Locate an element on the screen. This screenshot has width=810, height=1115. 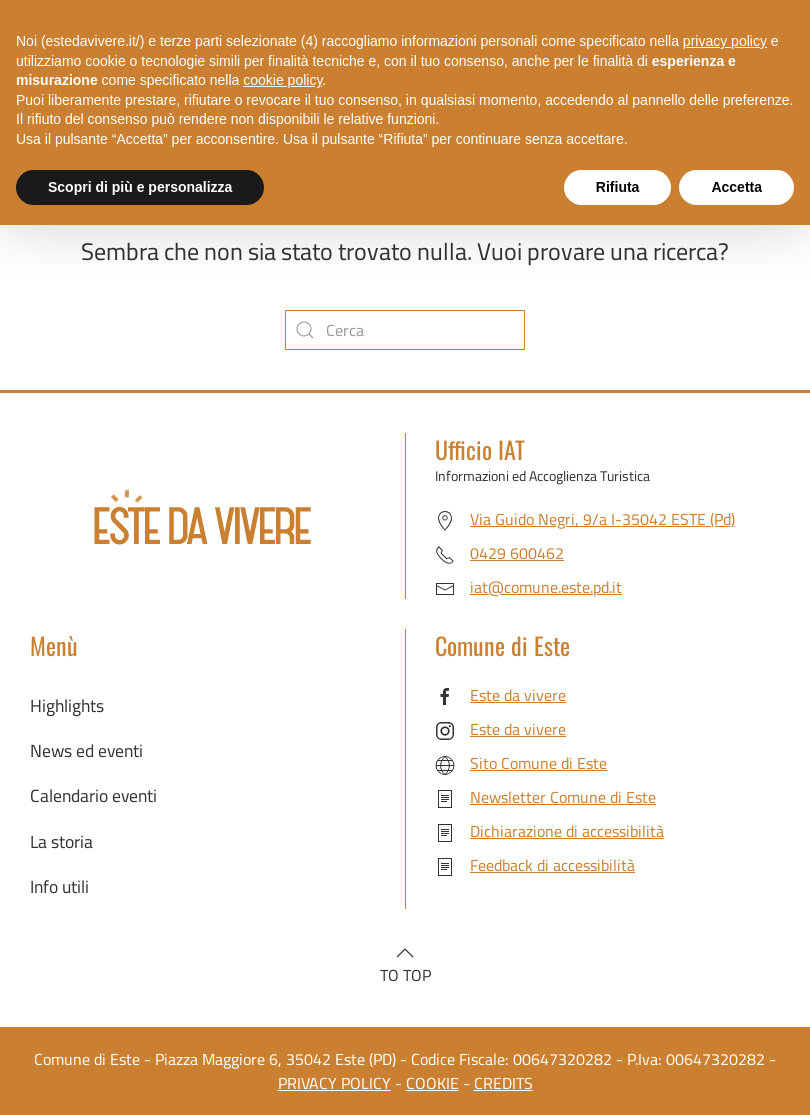
Accetta [button] is located at coordinates (736, 187).